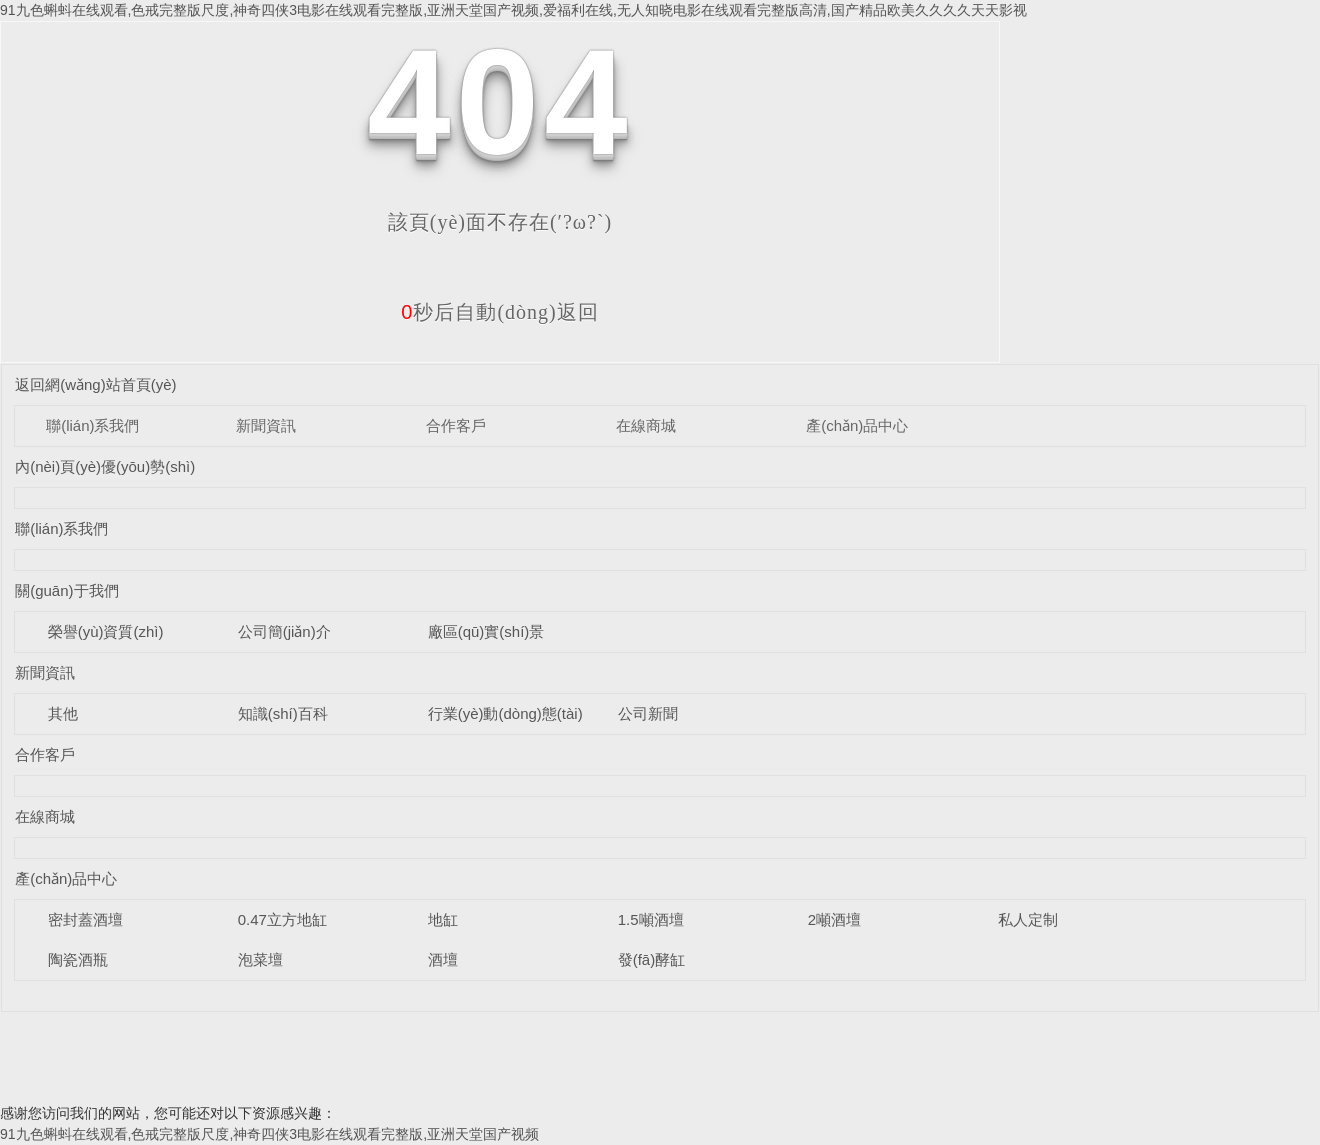 The width and height of the screenshot is (1320, 1145). I want to click on 關(guān)于我們, so click(66, 590).